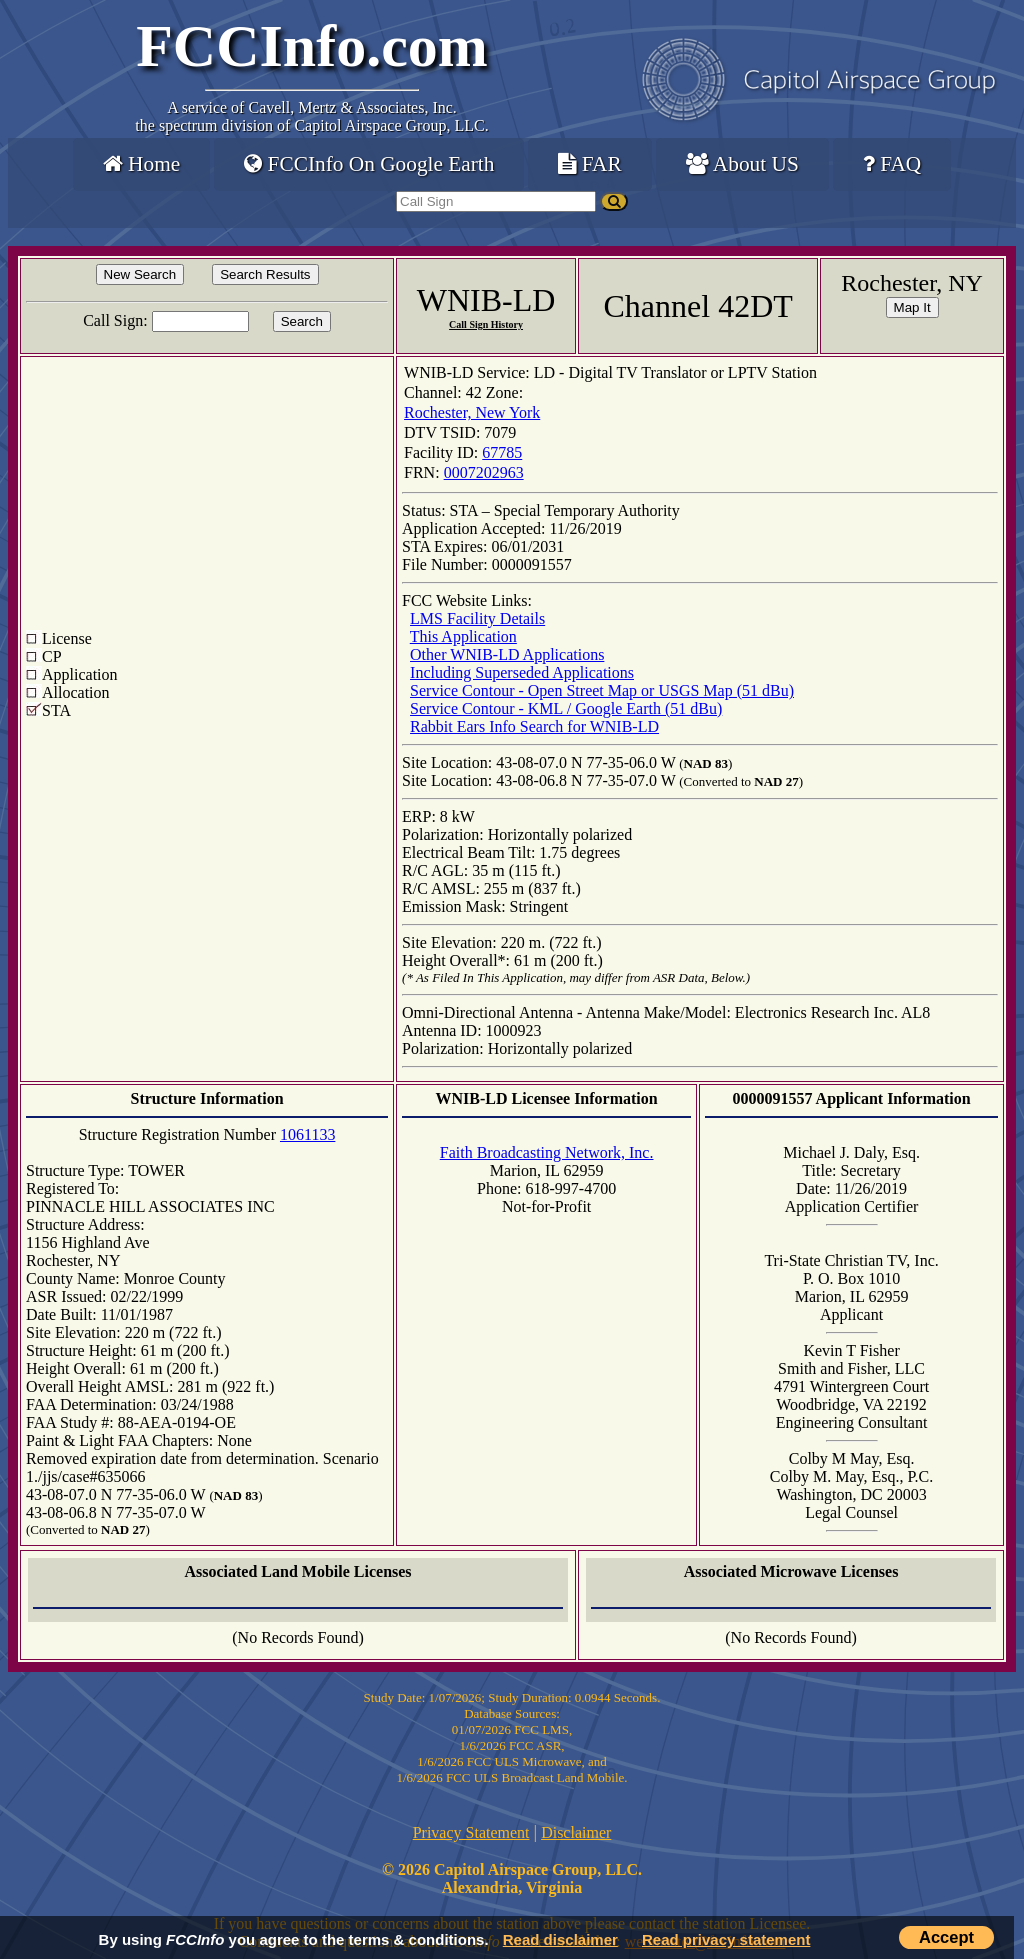 This screenshot has width=1024, height=1959. What do you see at coordinates (547, 1152) in the screenshot?
I see `Faith Broadcasting Network, Inc.` at bounding box center [547, 1152].